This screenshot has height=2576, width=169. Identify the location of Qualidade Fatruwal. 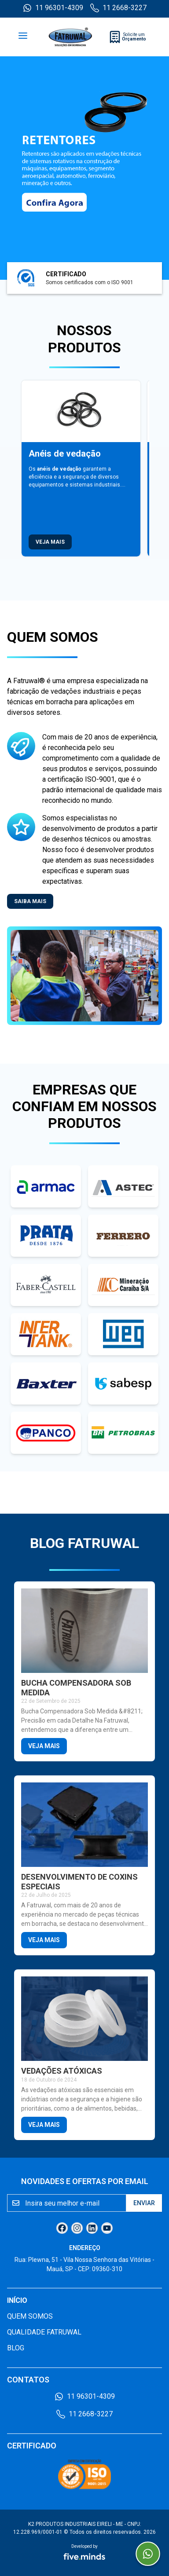
(44, 2332).